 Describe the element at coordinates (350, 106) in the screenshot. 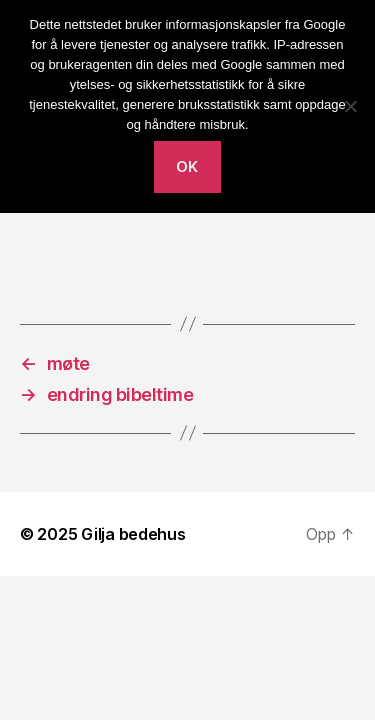

I see `[No]` at that location.